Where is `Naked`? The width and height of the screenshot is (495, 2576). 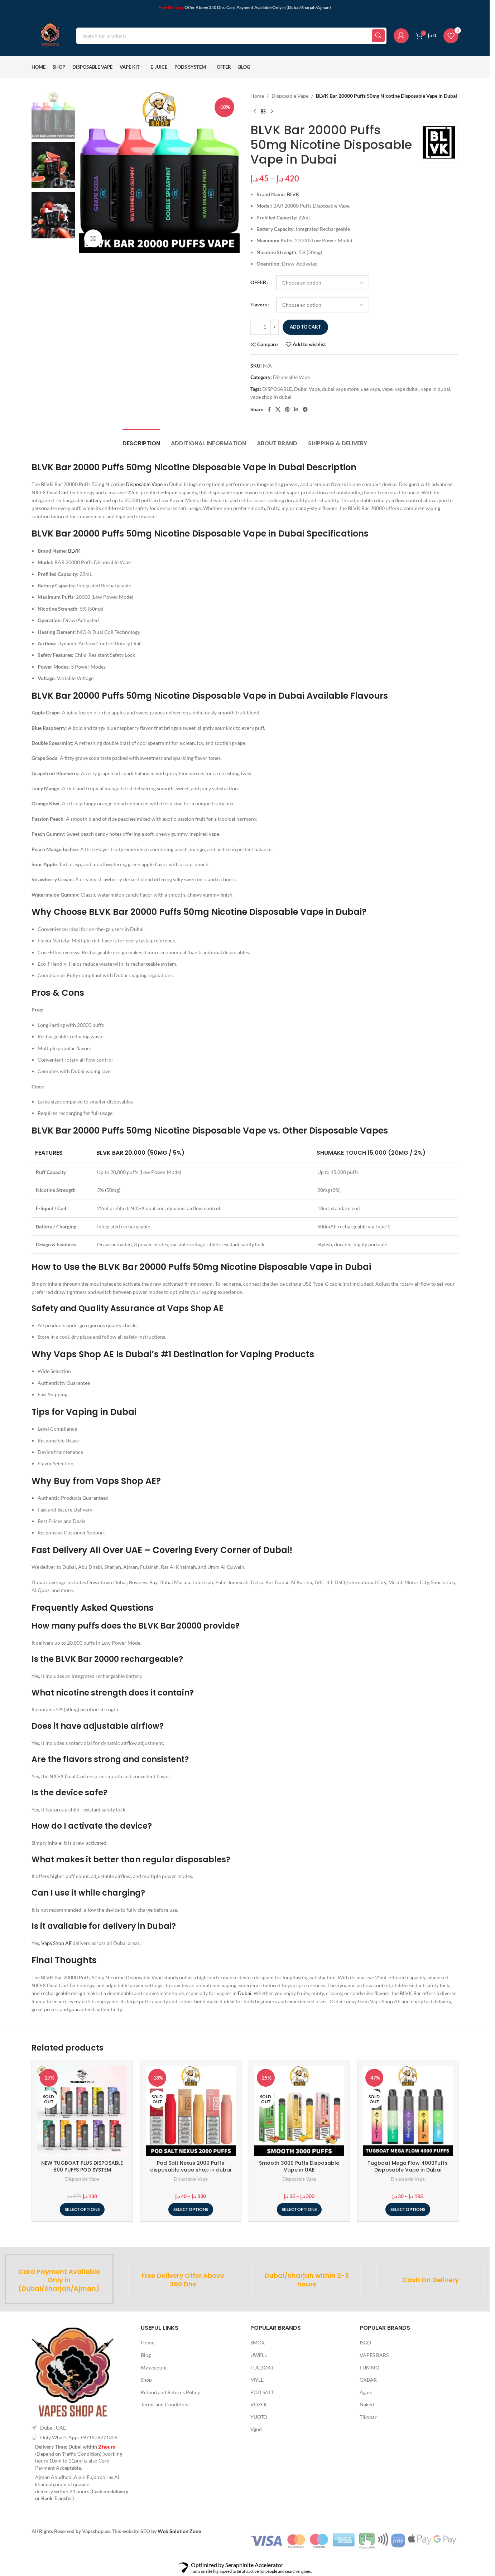 Naked is located at coordinates (367, 2404).